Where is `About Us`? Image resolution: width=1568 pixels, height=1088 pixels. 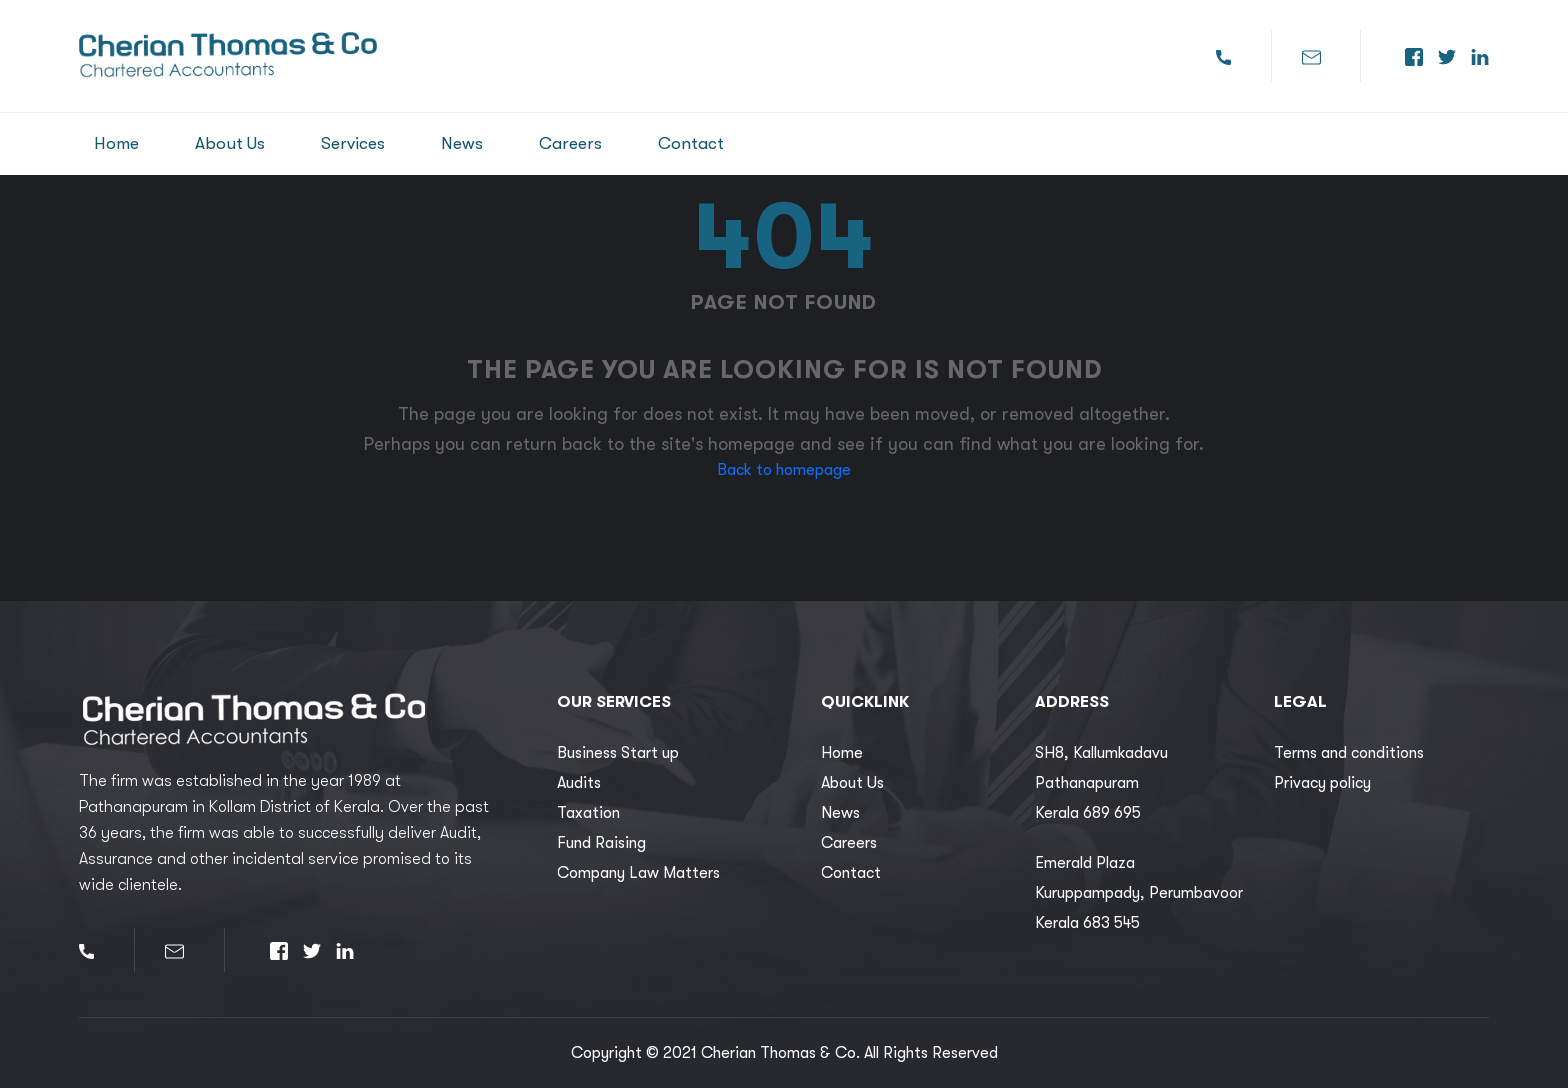 About Us is located at coordinates (230, 143).